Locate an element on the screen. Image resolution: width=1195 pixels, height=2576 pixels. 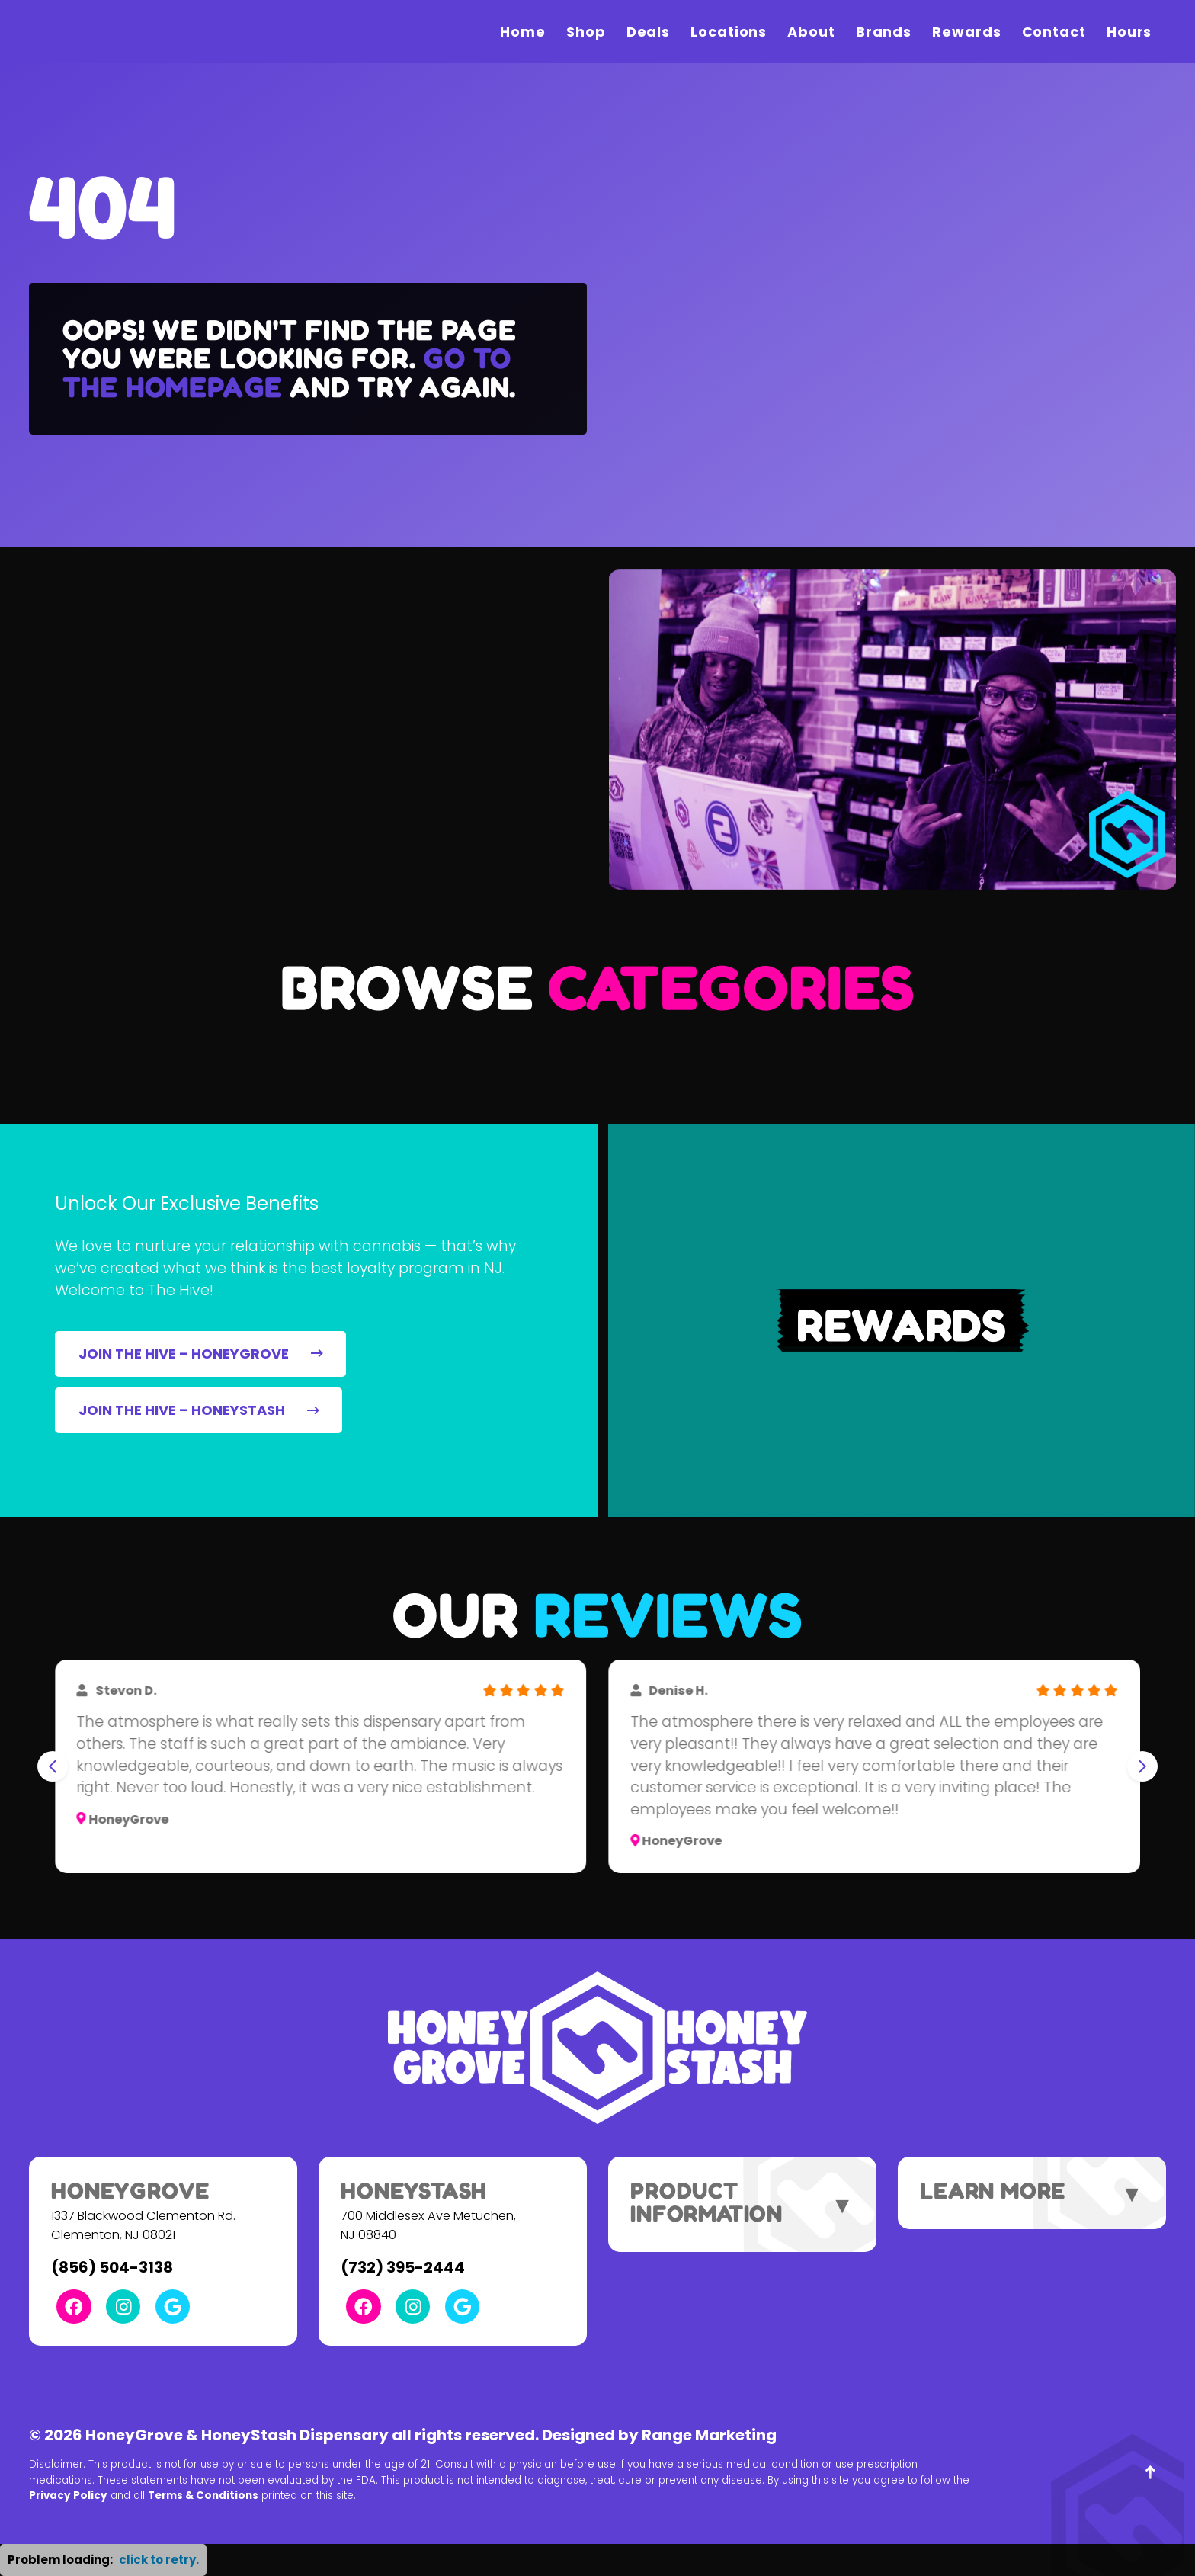
Terms & Conditions is located at coordinates (203, 2495).